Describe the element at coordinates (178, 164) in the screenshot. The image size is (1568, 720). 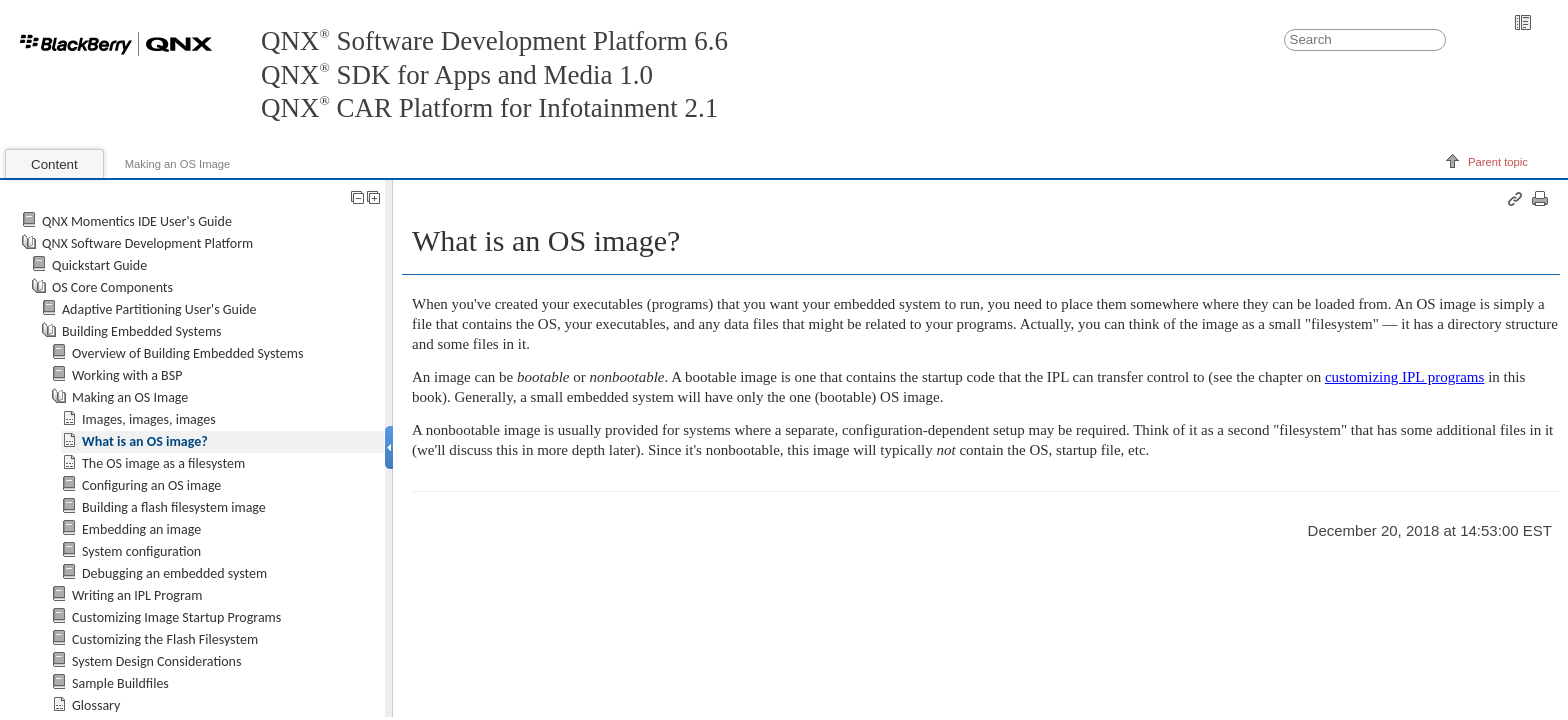
I see `Making an OS Image` at that location.